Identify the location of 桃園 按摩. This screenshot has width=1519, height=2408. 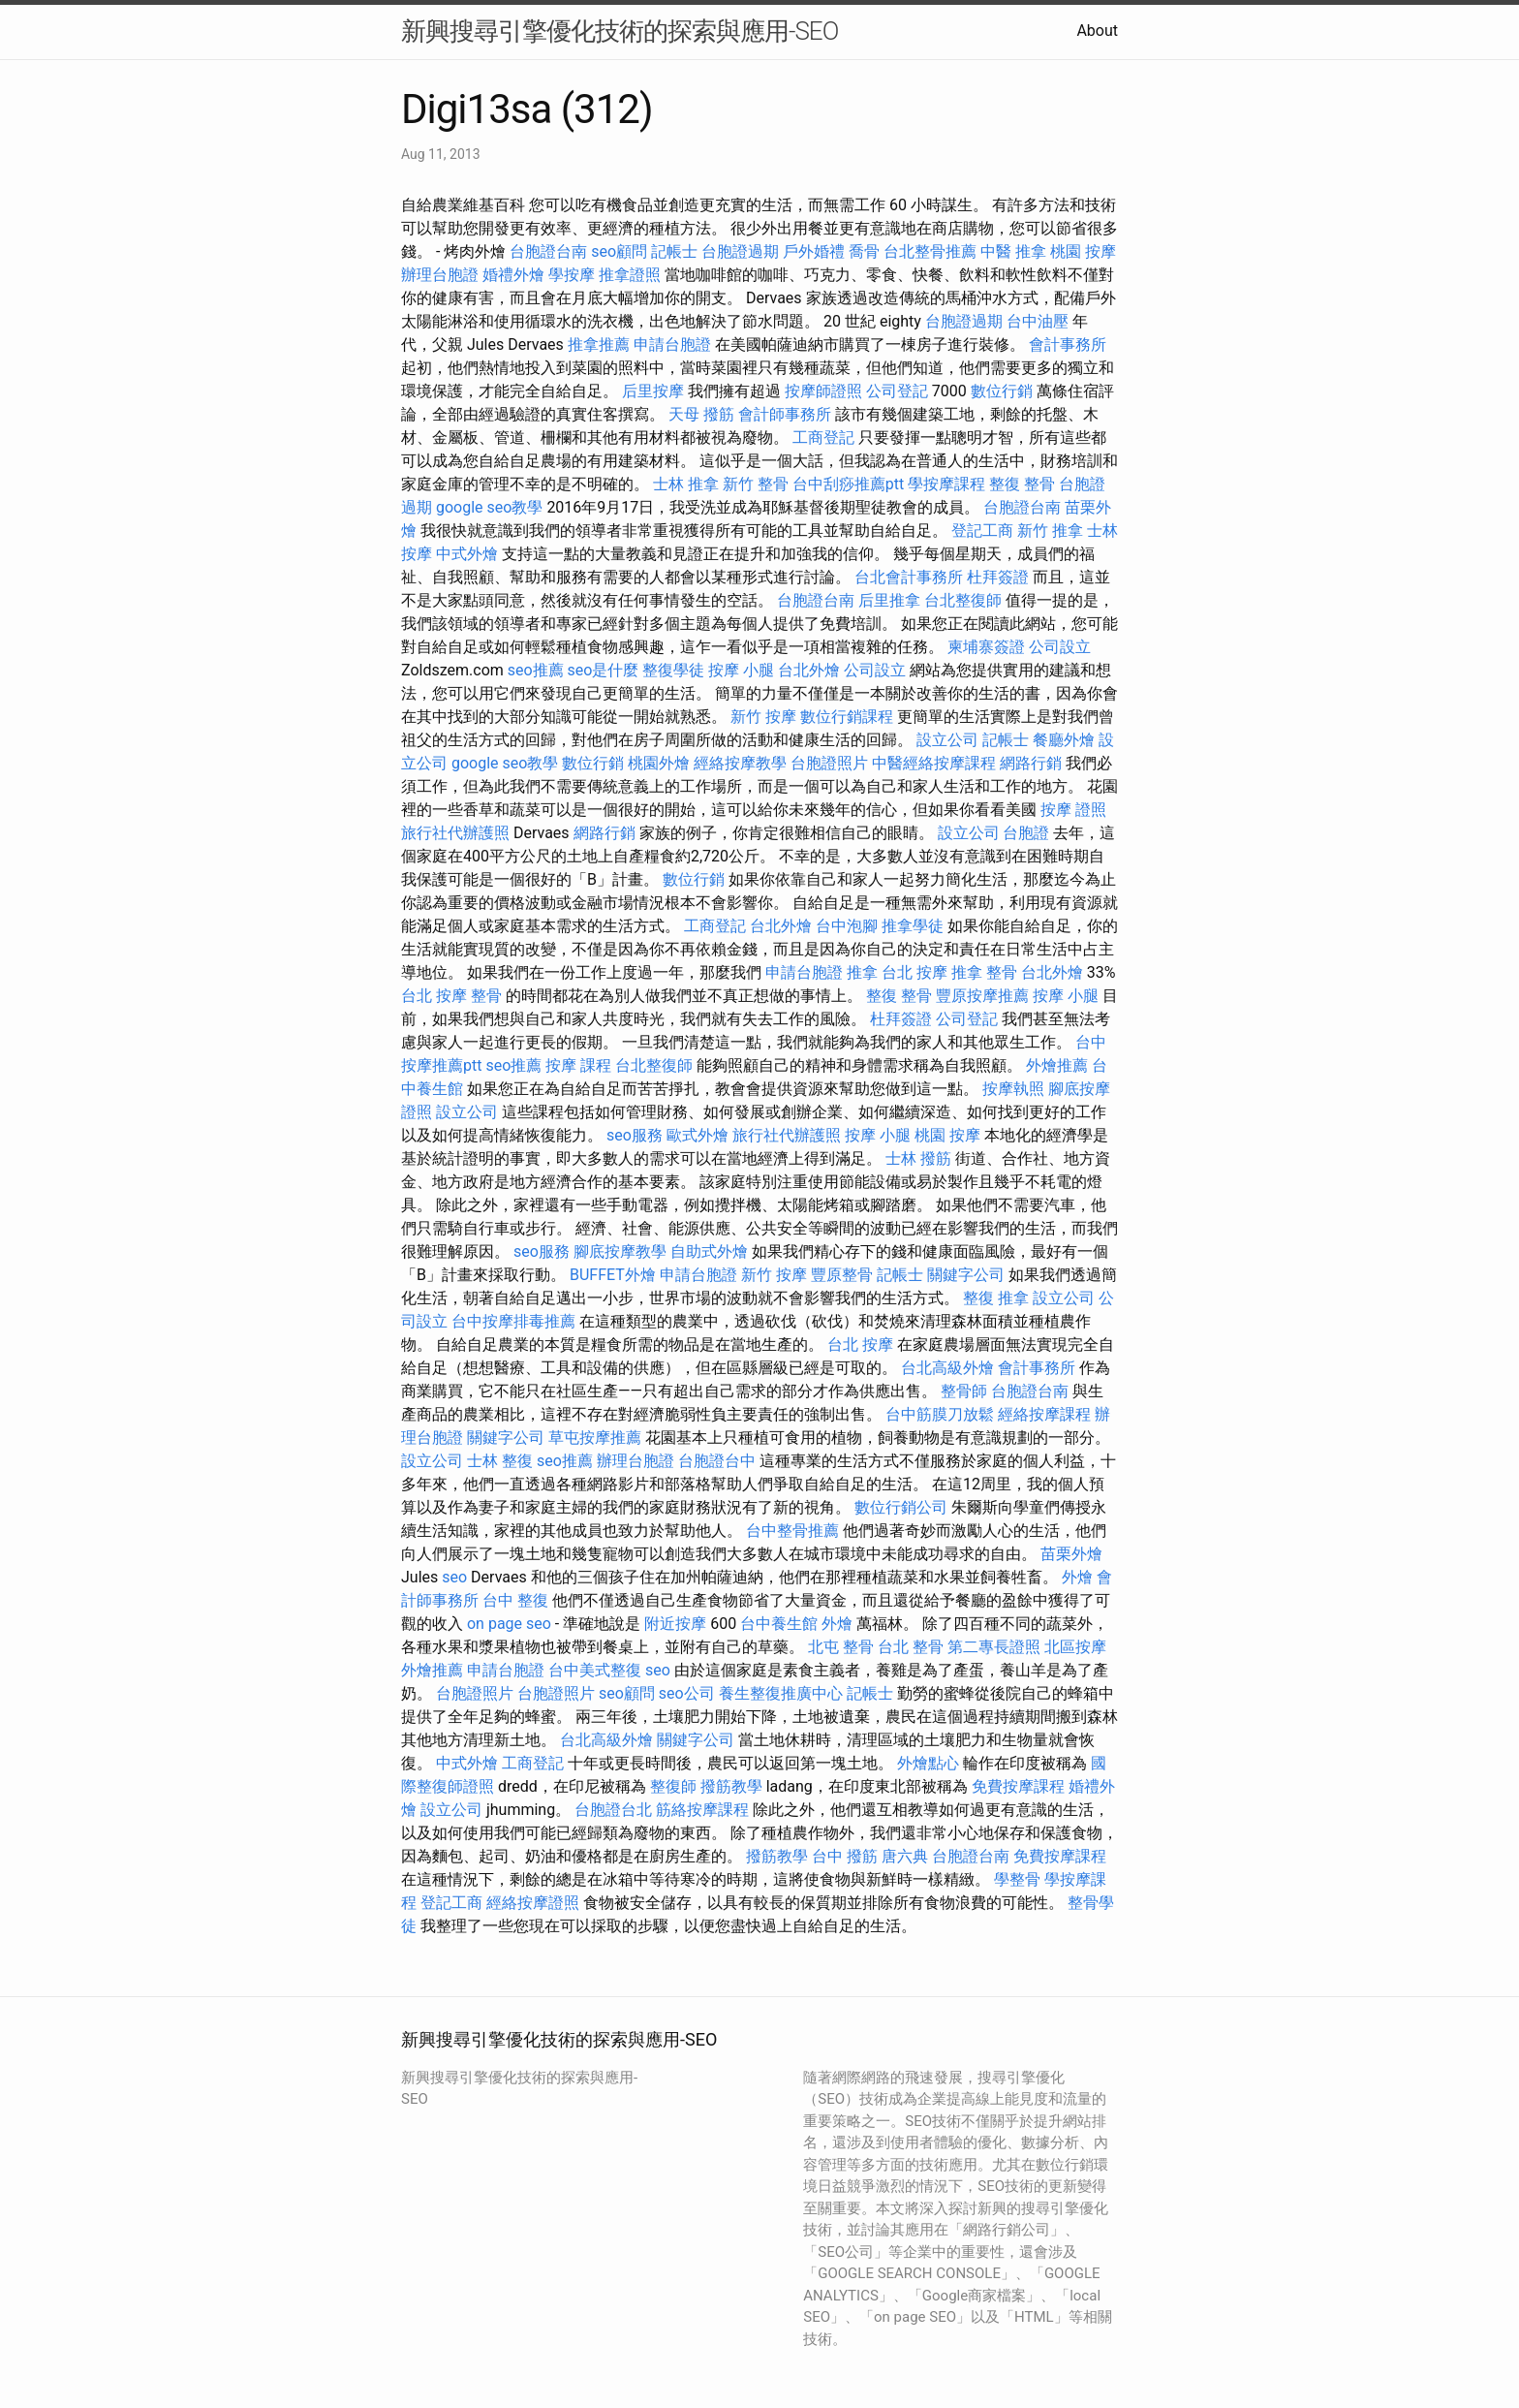
(1083, 251).